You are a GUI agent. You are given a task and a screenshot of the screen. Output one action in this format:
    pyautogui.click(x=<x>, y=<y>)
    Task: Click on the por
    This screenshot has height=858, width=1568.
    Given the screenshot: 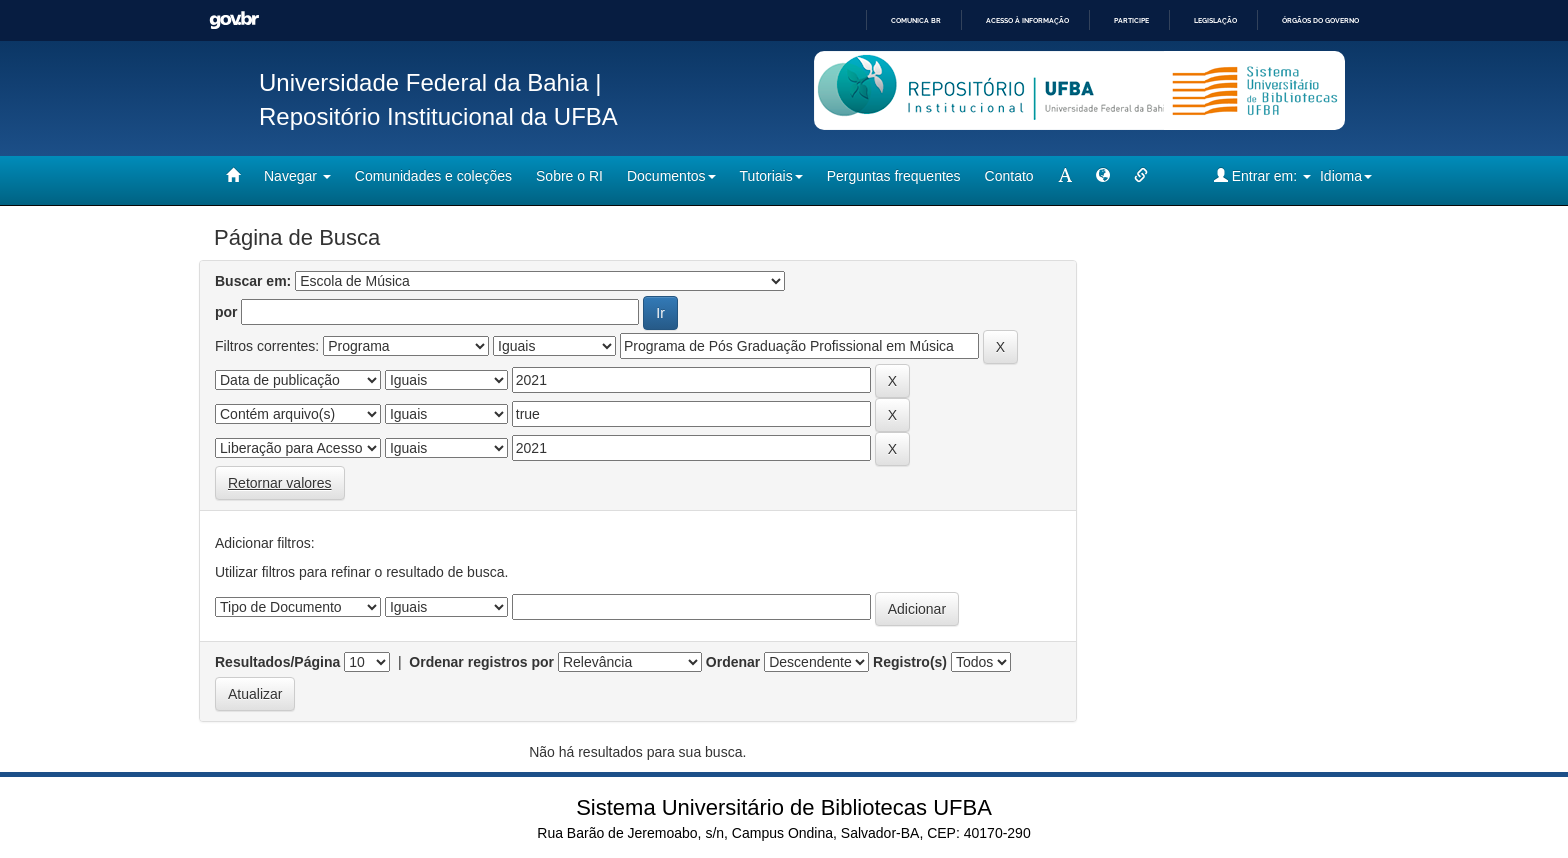 What is the action you would take?
    pyautogui.click(x=226, y=312)
    